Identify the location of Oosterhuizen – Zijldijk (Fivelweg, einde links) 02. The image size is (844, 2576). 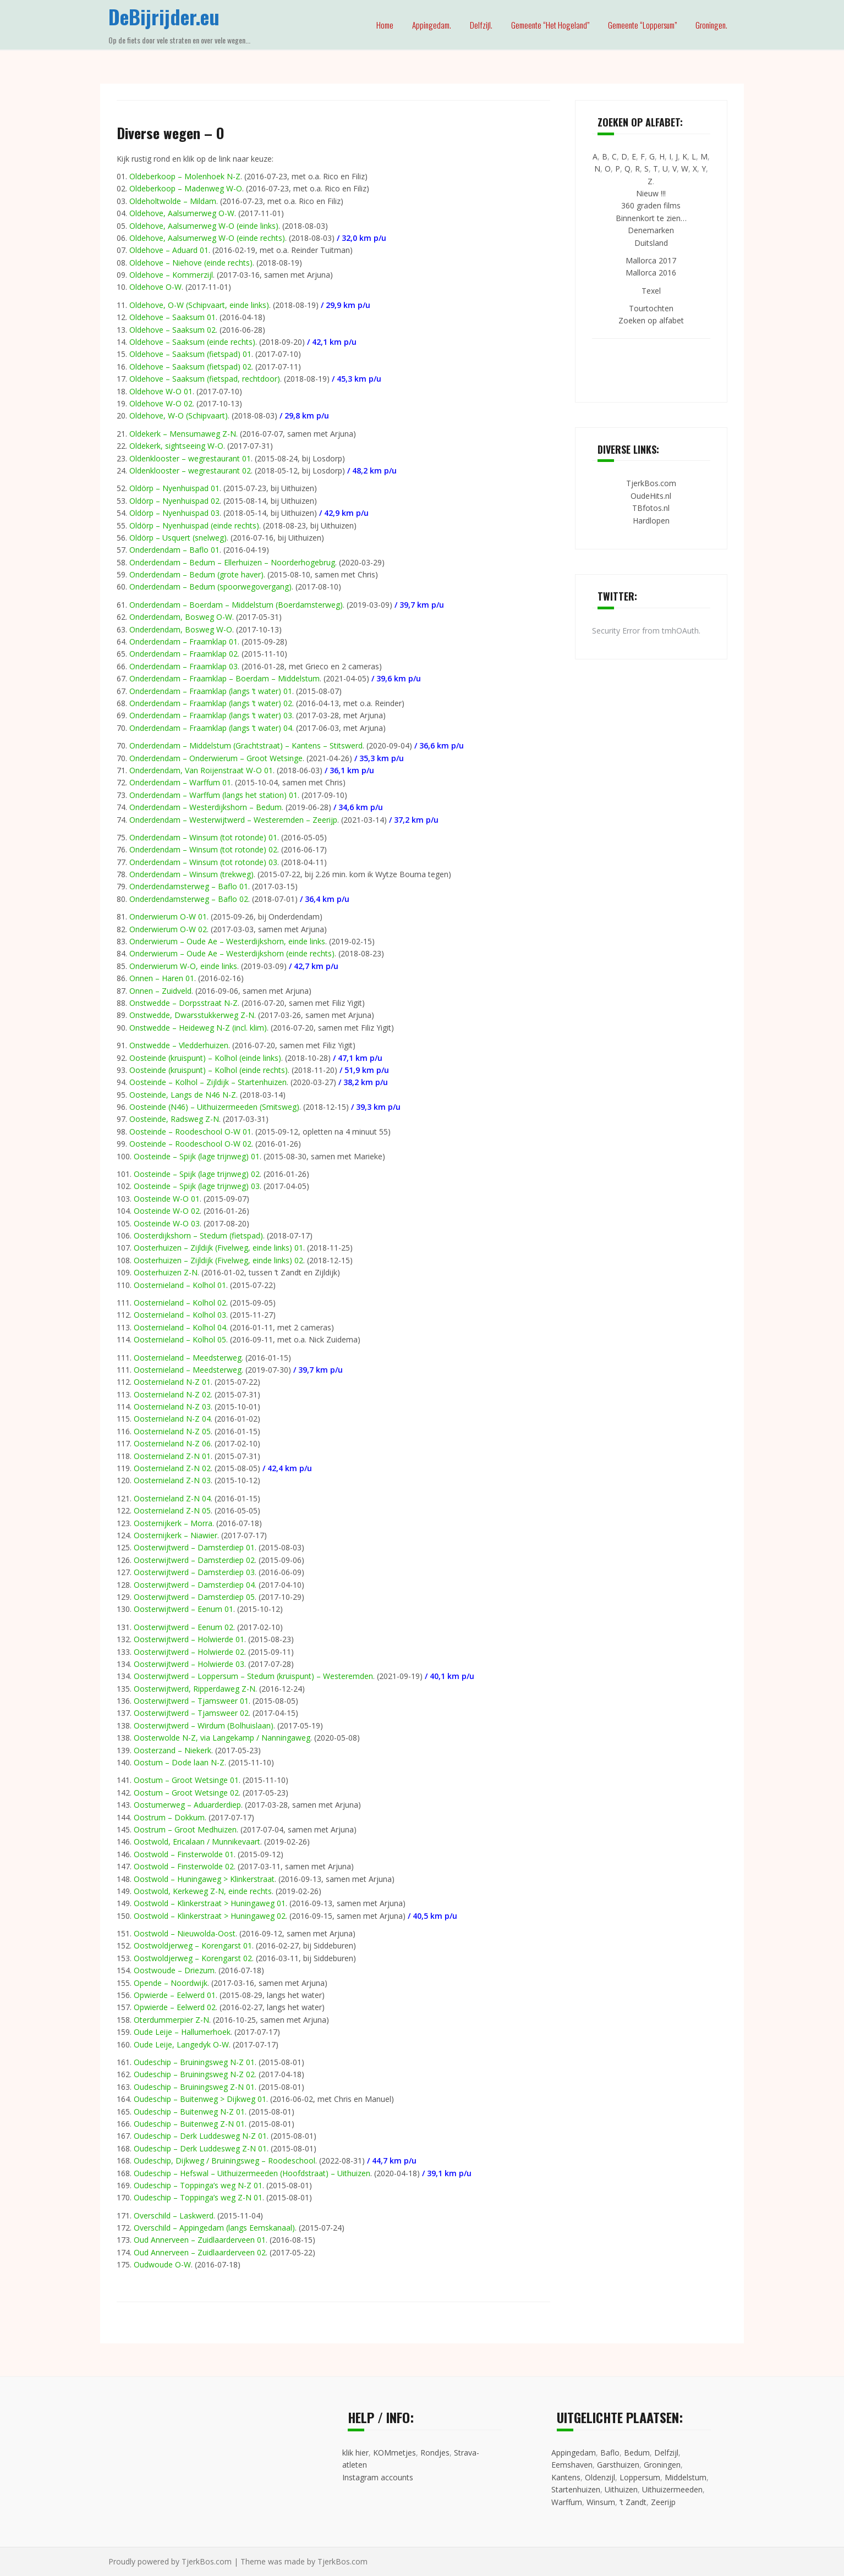
(218, 1260).